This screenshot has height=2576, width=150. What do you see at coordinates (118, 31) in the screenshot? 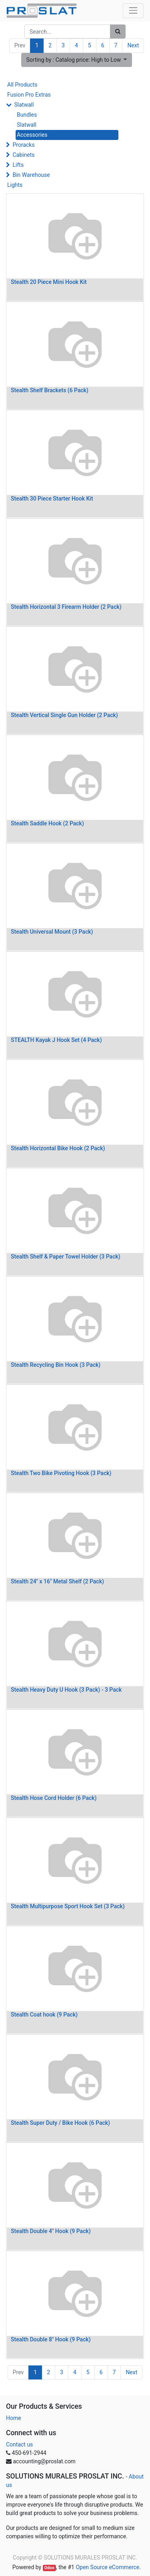
I see `[Search]` at bounding box center [118, 31].